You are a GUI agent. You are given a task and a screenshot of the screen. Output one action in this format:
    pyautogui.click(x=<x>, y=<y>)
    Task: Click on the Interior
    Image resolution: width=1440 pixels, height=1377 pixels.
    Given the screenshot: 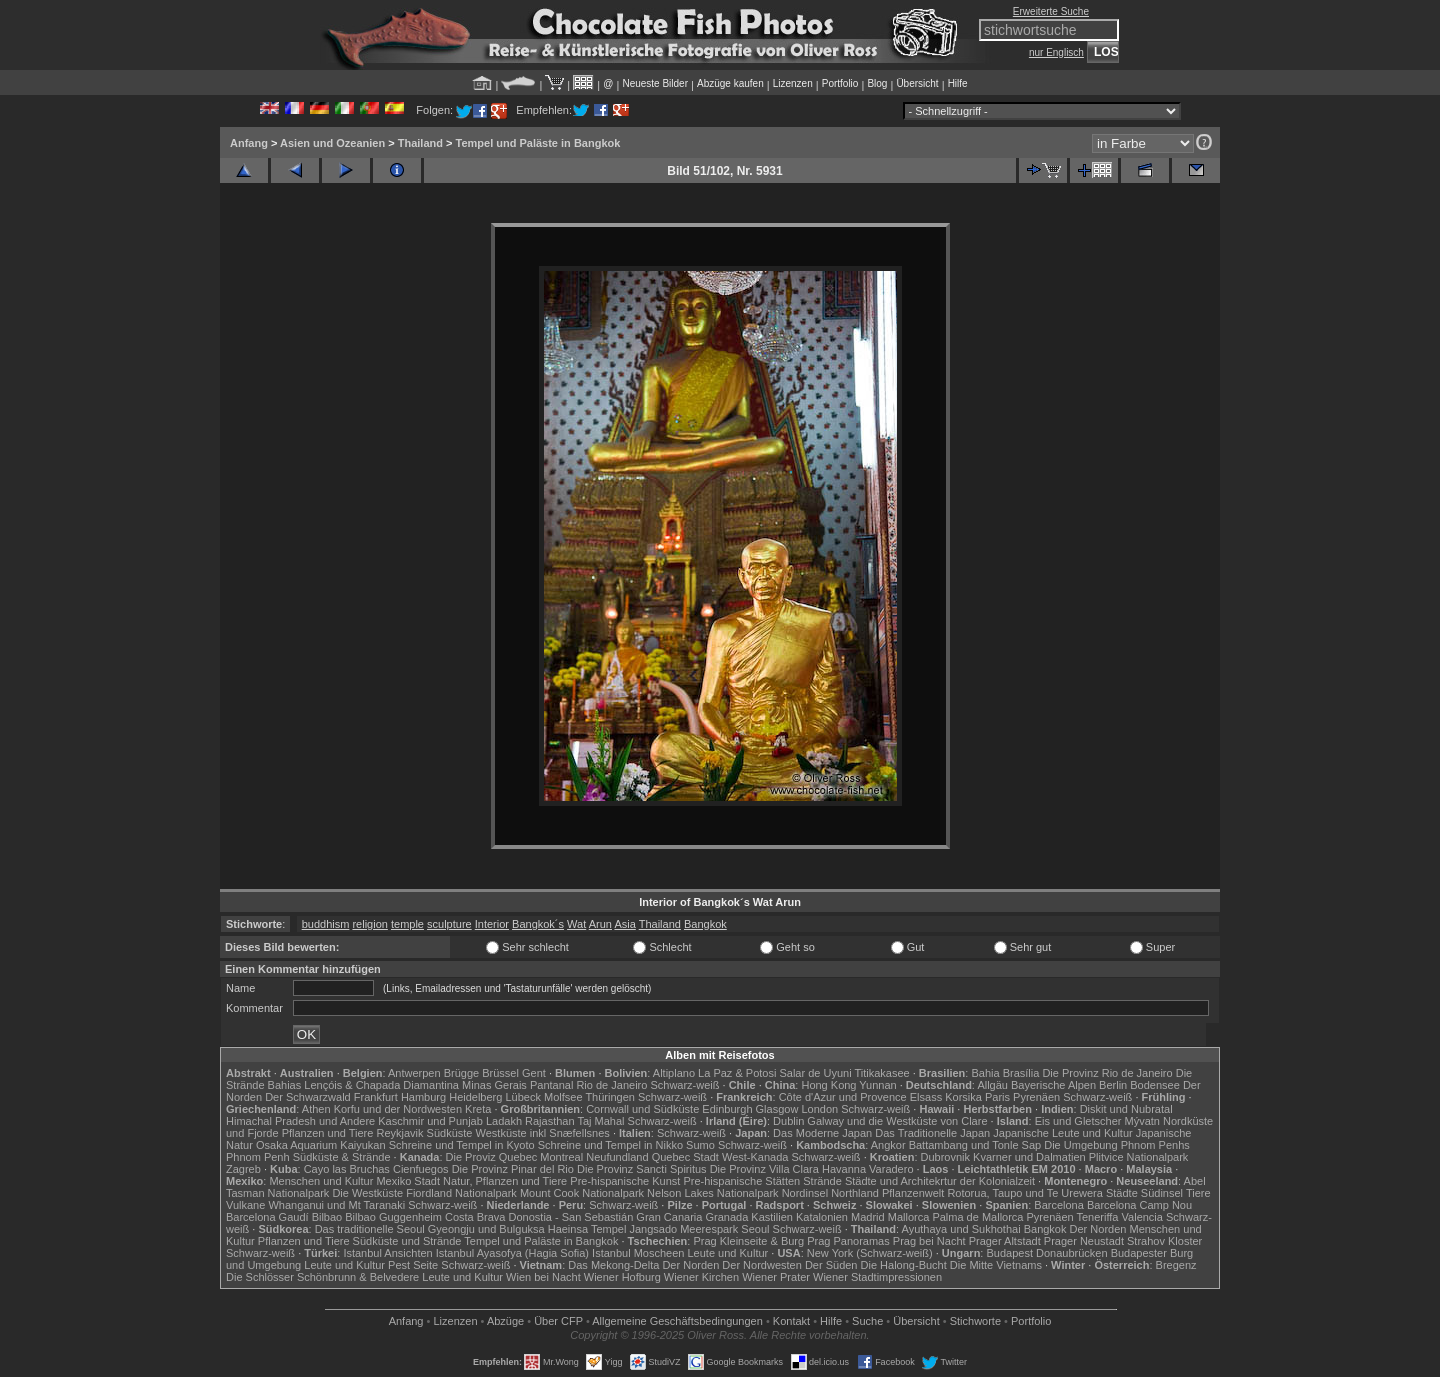 What is the action you would take?
    pyautogui.click(x=492, y=924)
    